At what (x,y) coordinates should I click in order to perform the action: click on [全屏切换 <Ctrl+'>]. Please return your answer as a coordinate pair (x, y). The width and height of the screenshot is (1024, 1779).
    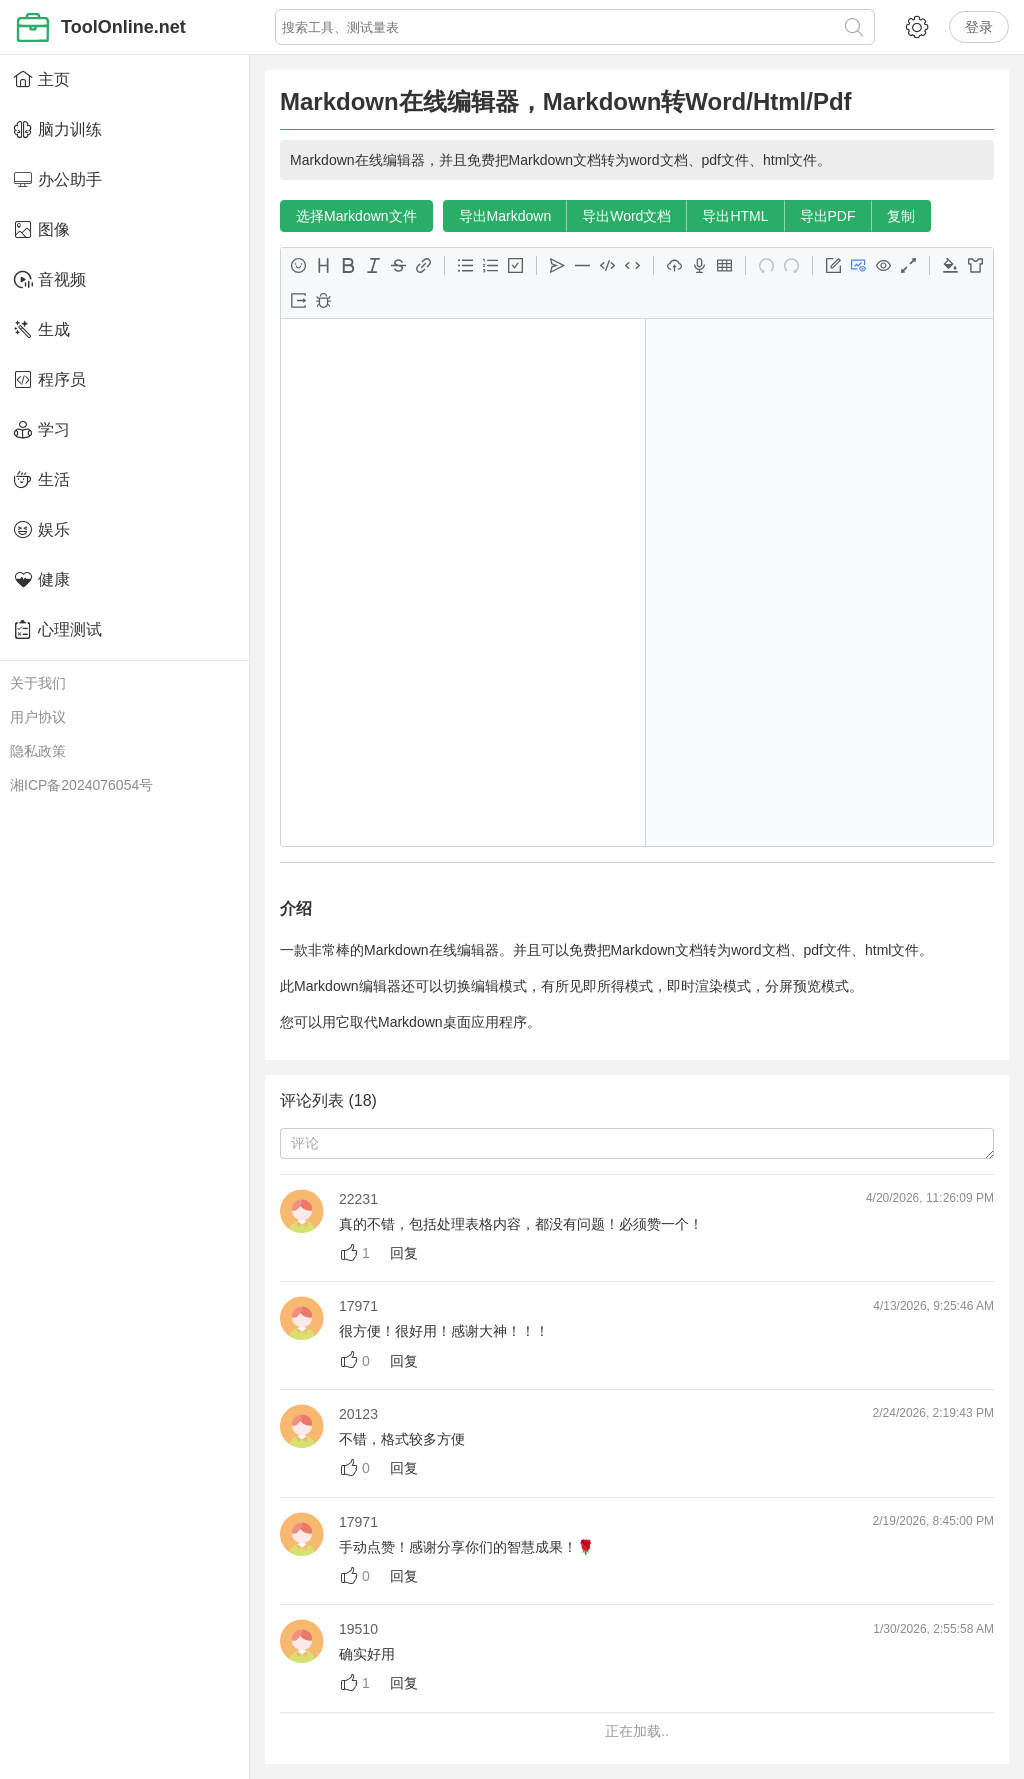
    Looking at the image, I should click on (908, 265).